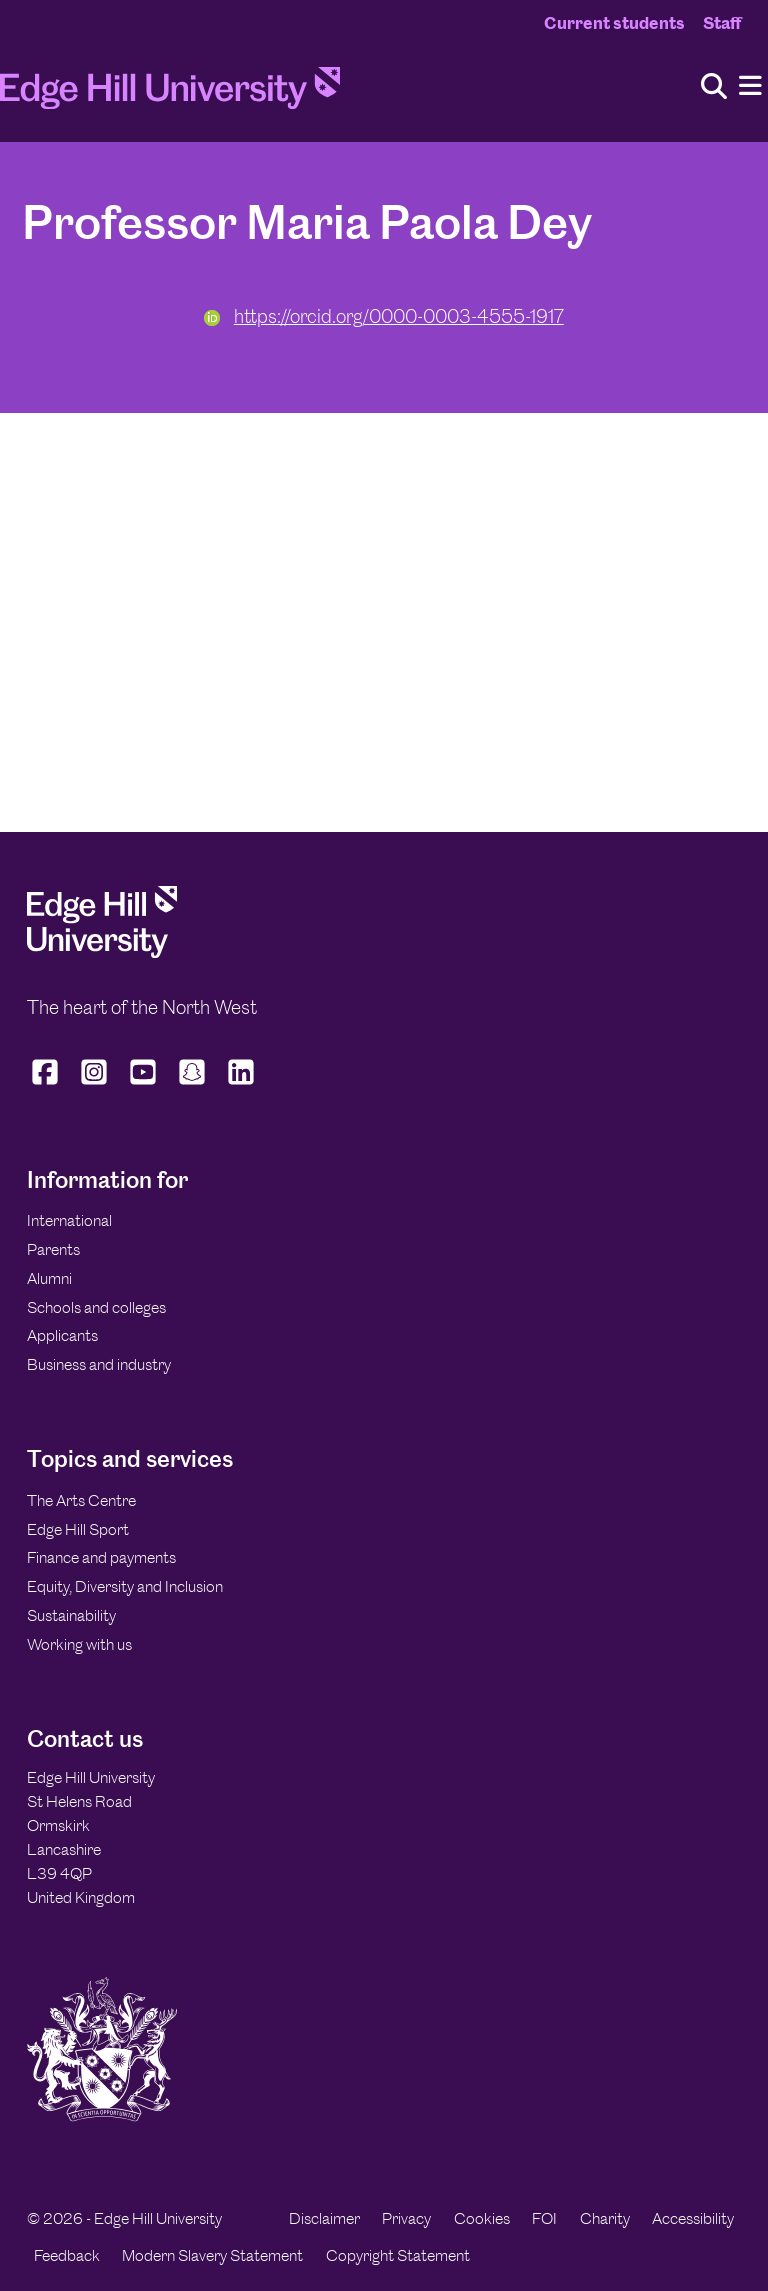 The height and width of the screenshot is (2291, 768). What do you see at coordinates (482, 2218) in the screenshot?
I see `Cookies` at bounding box center [482, 2218].